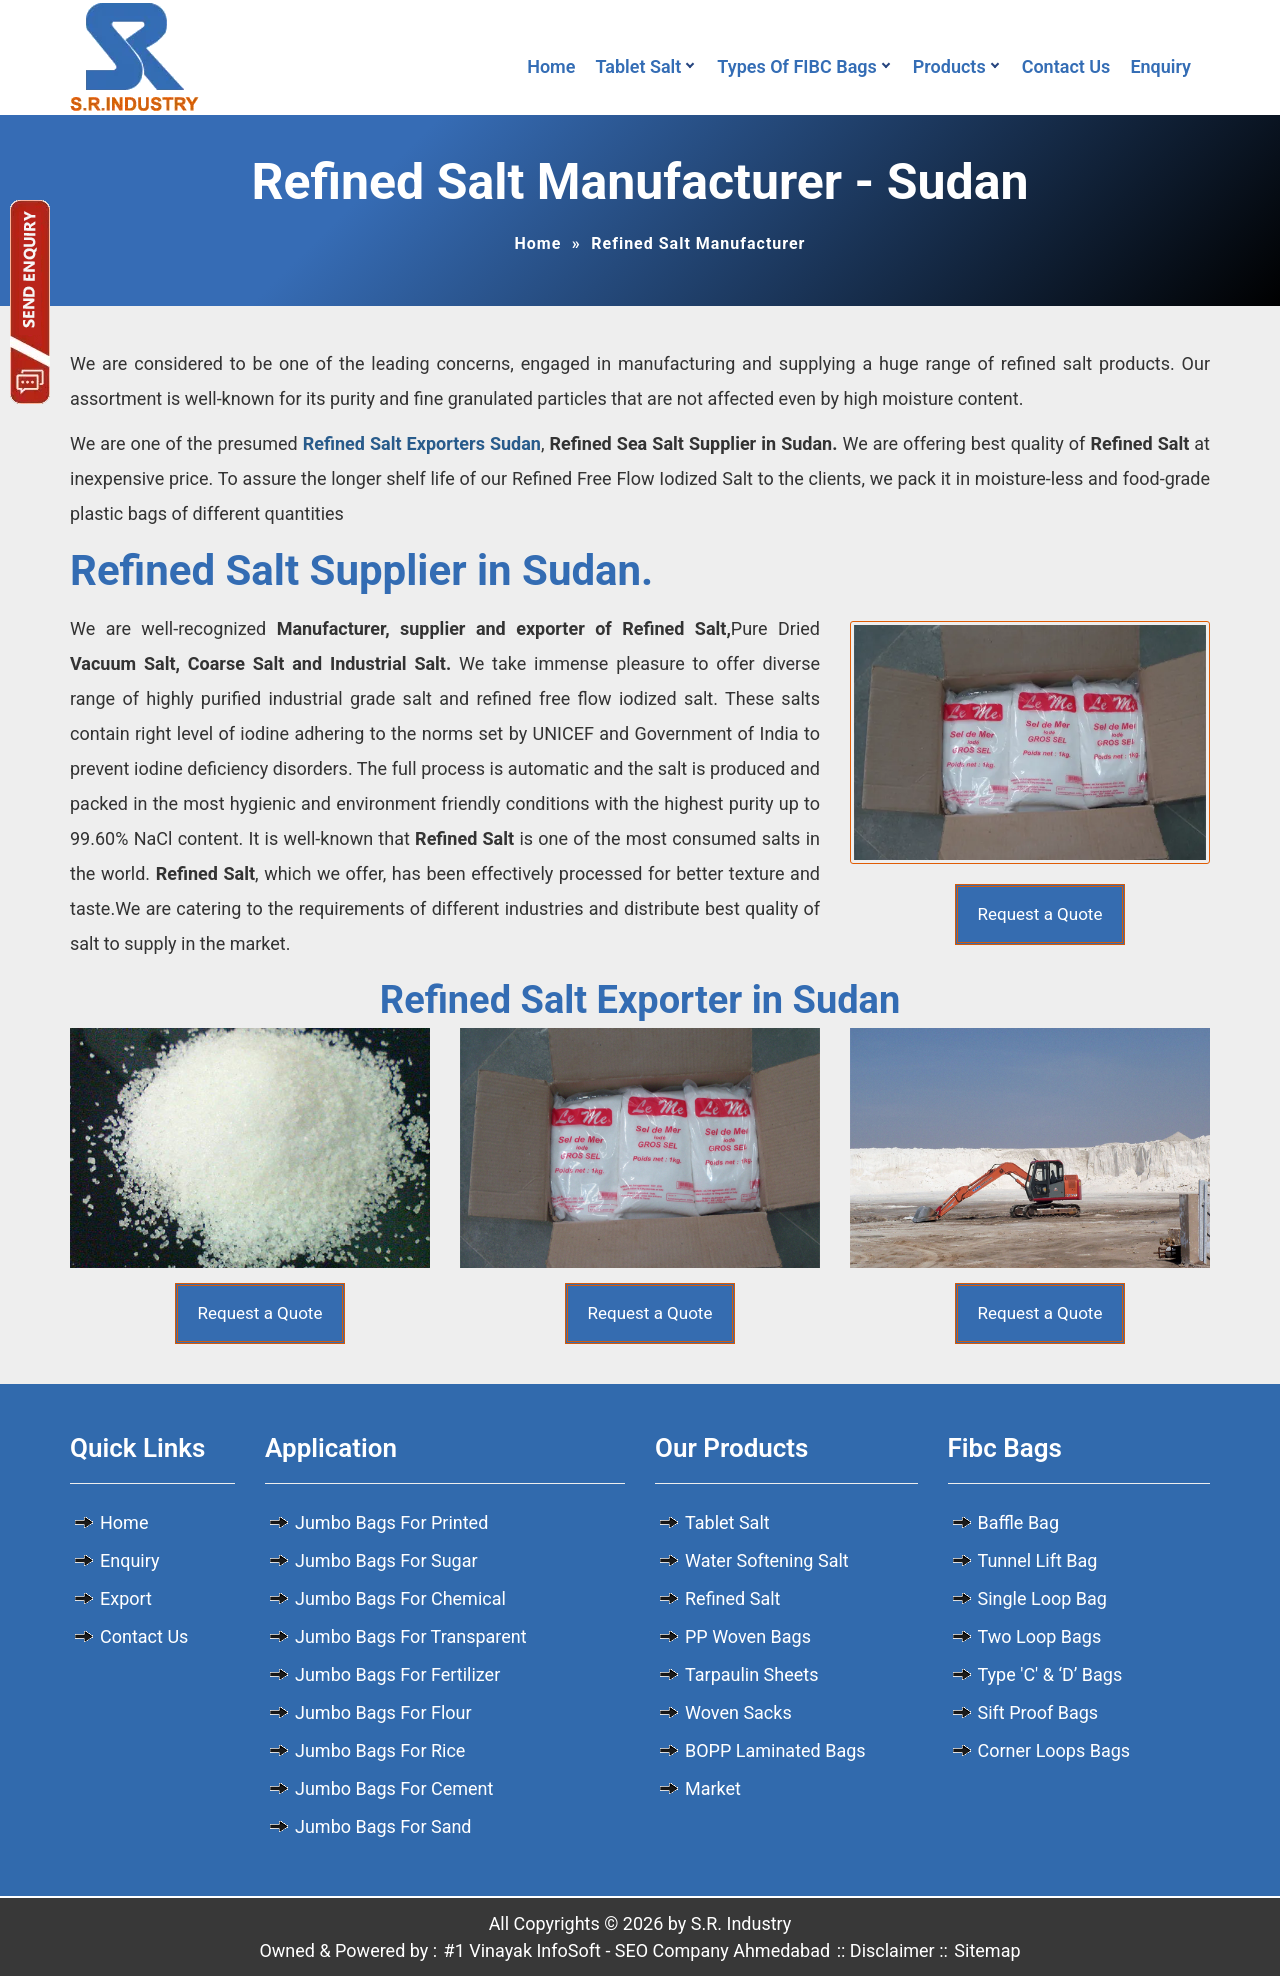 The width and height of the screenshot is (1280, 1976). I want to click on Tunnel Lift Bag, so click(1038, 1560).